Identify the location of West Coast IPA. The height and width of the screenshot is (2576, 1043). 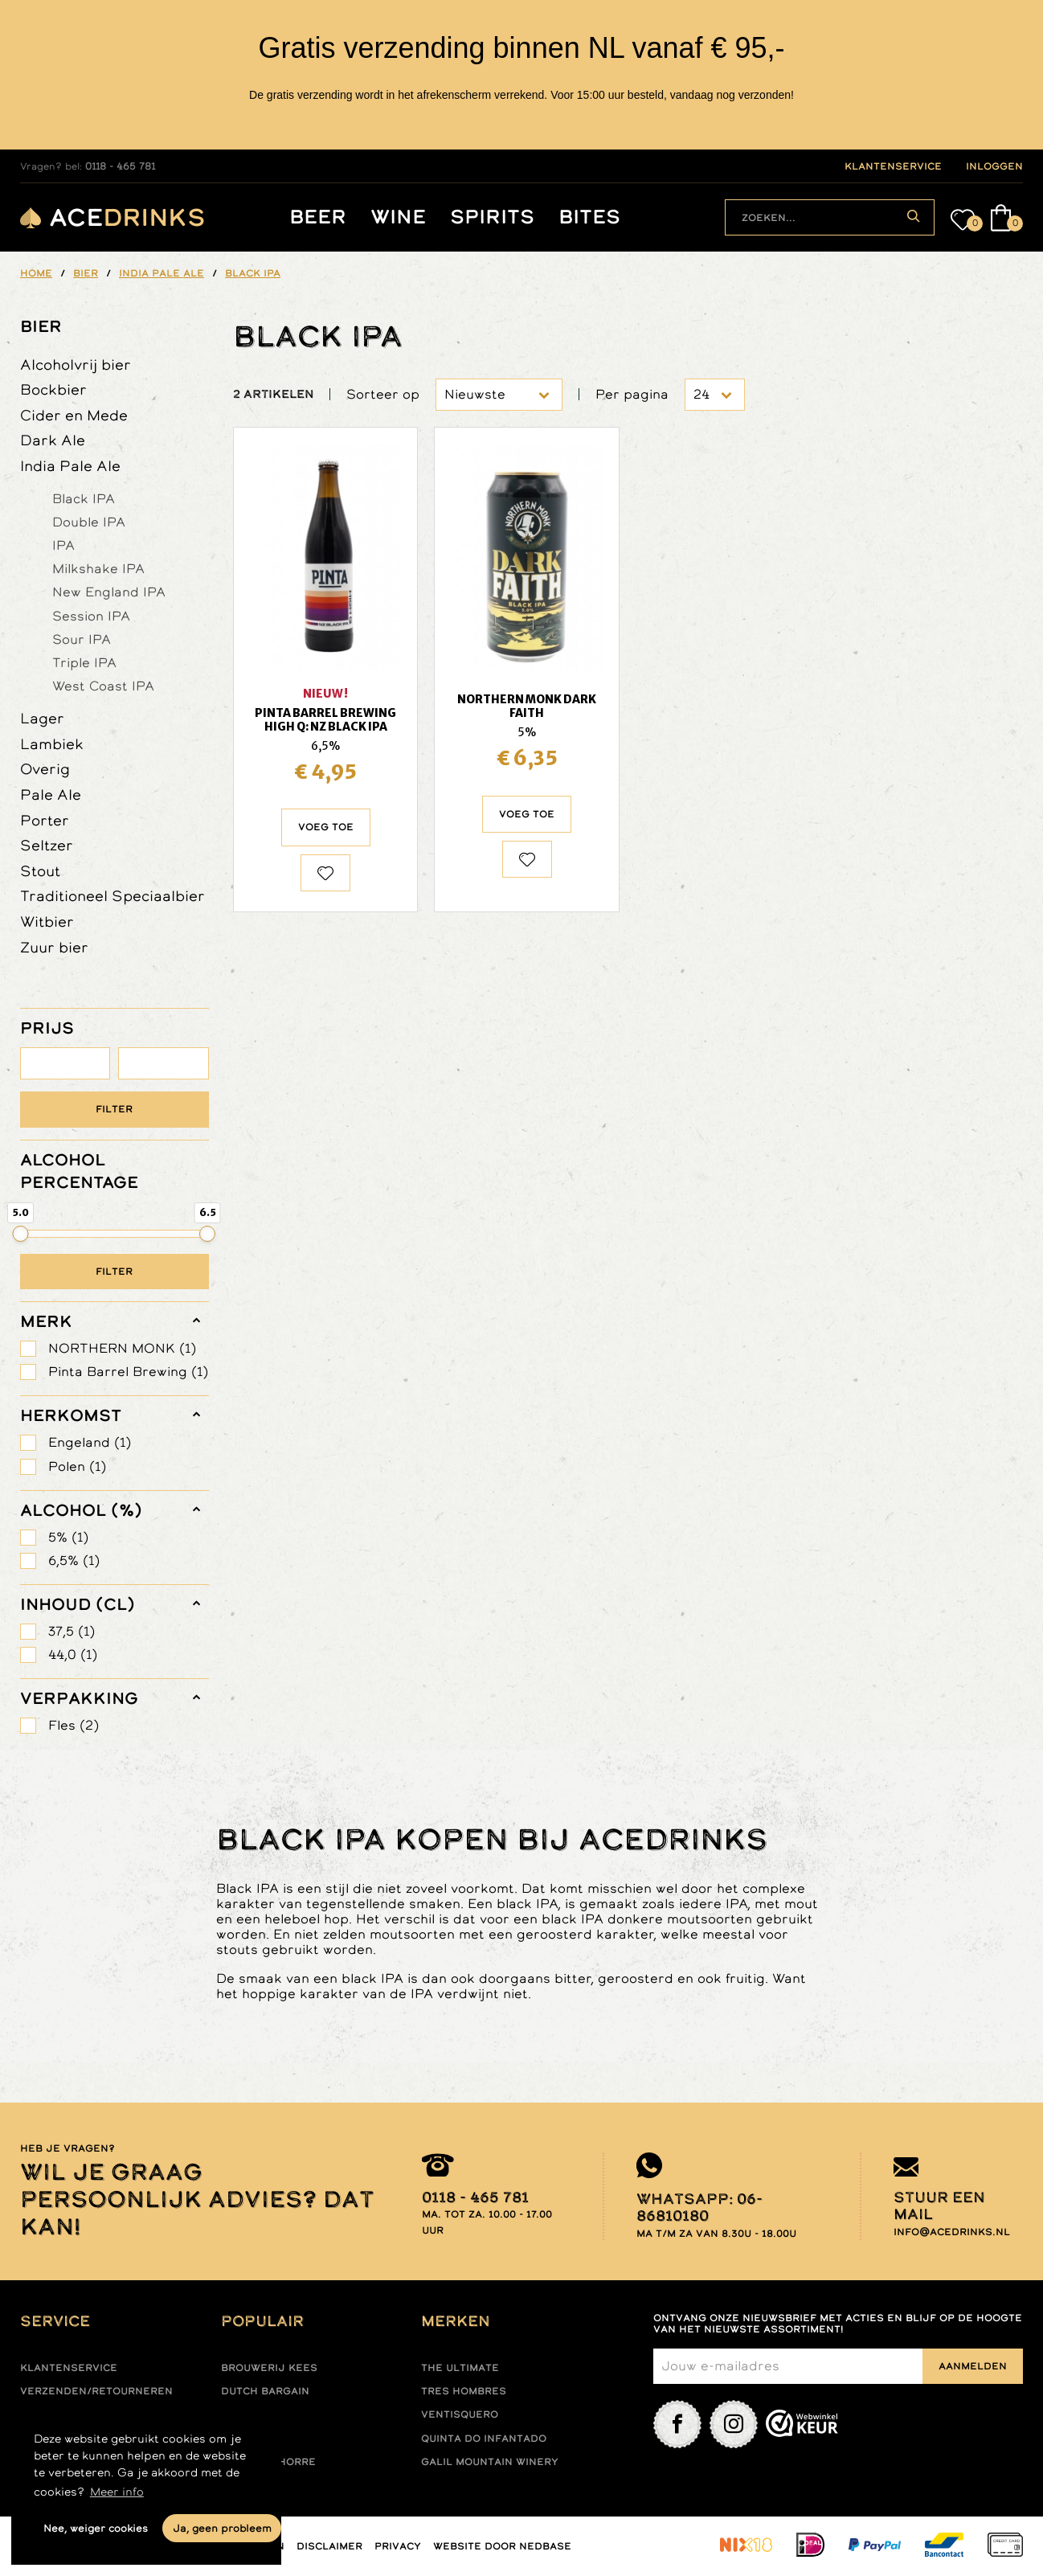
(103, 685).